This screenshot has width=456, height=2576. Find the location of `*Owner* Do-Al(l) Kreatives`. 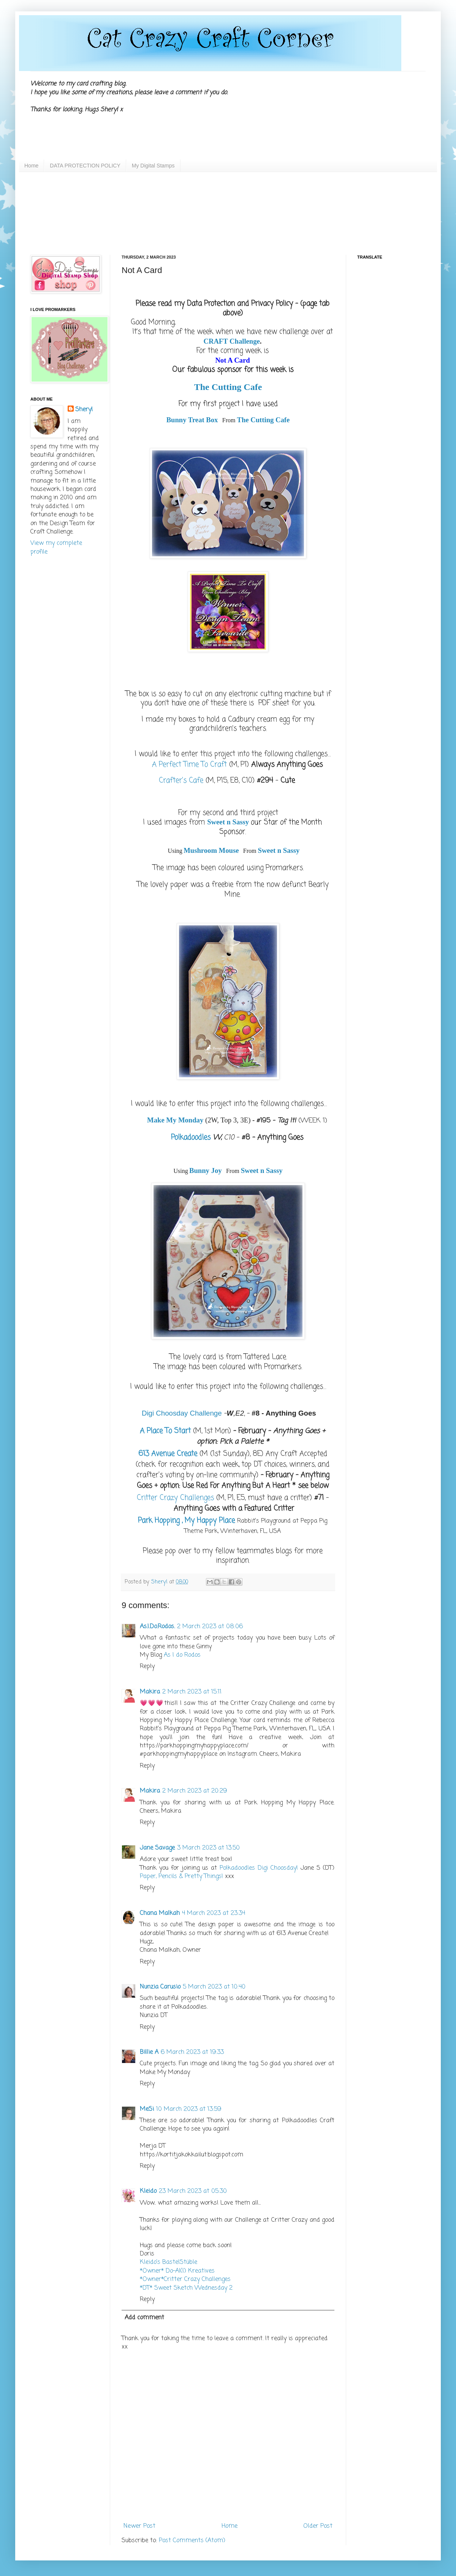

*Owner* Do-Al(l) Kreatives is located at coordinates (177, 2271).